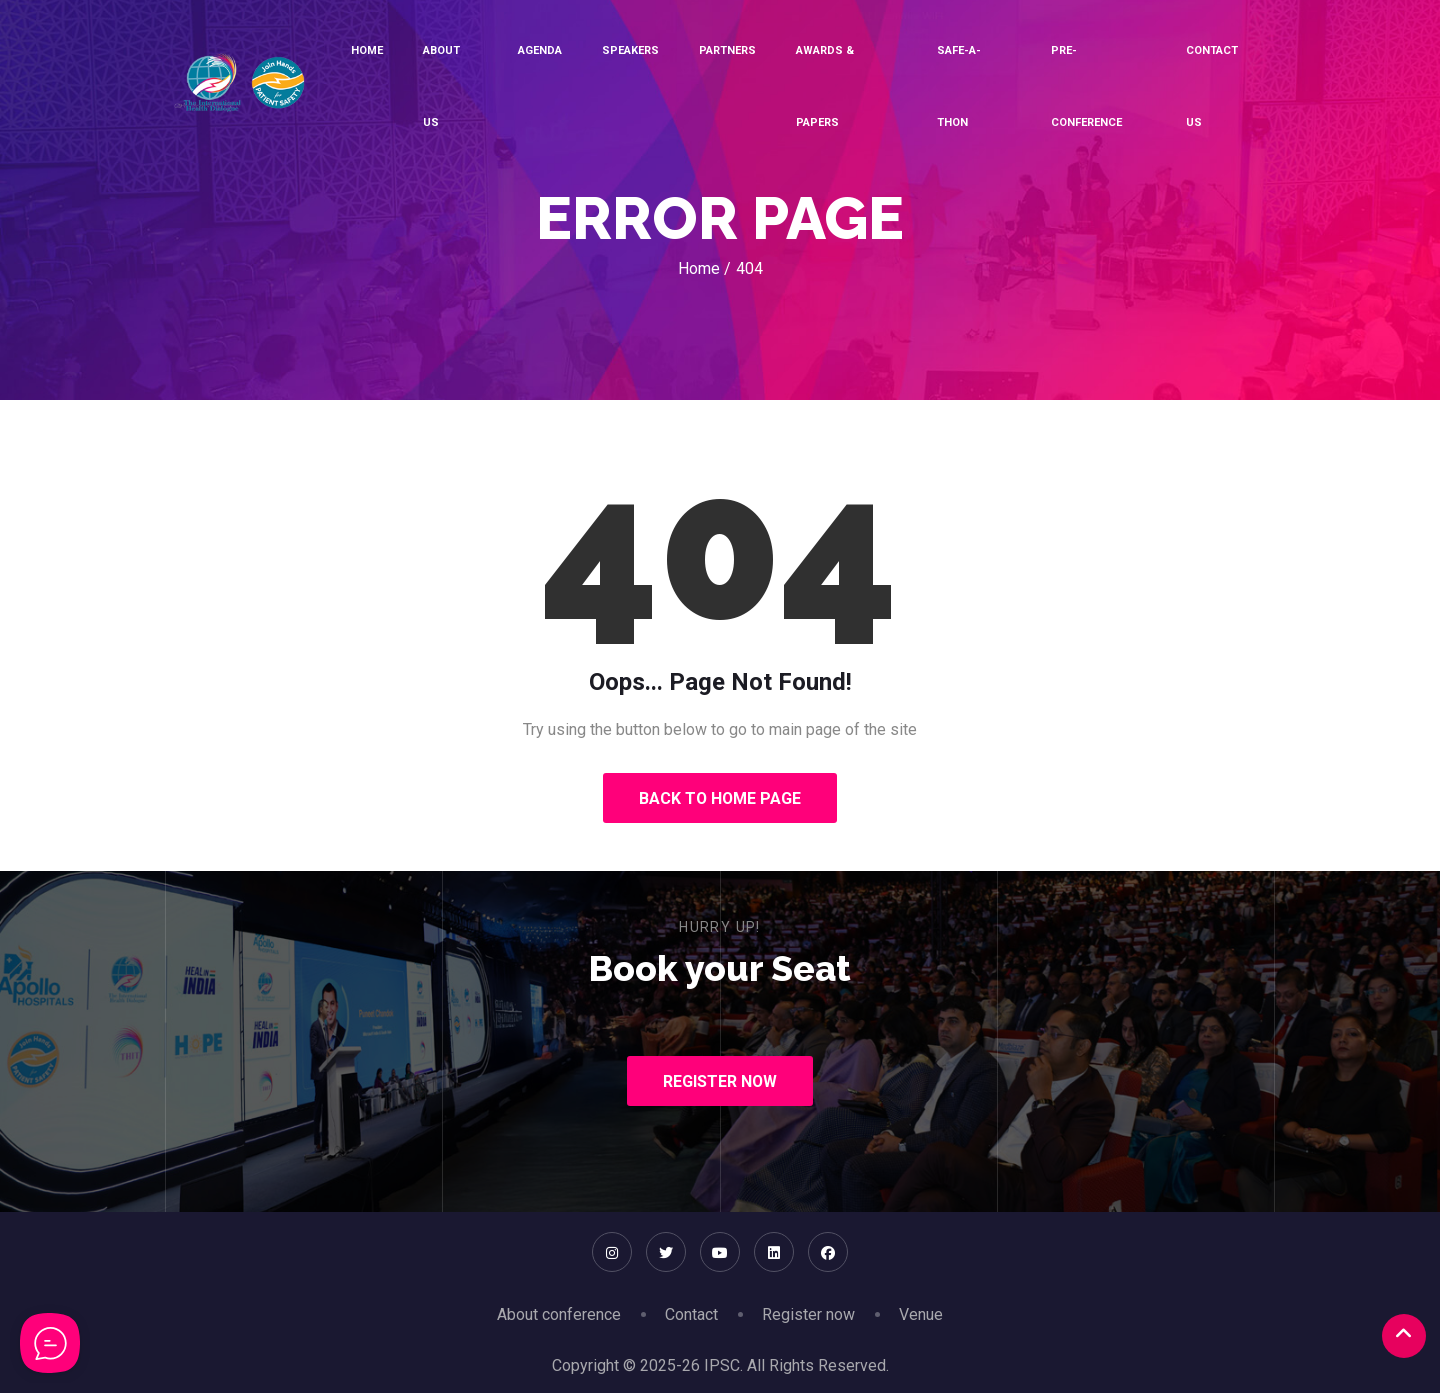 The image size is (1440, 1393). Describe the element at coordinates (367, 50) in the screenshot. I see `Home` at that location.